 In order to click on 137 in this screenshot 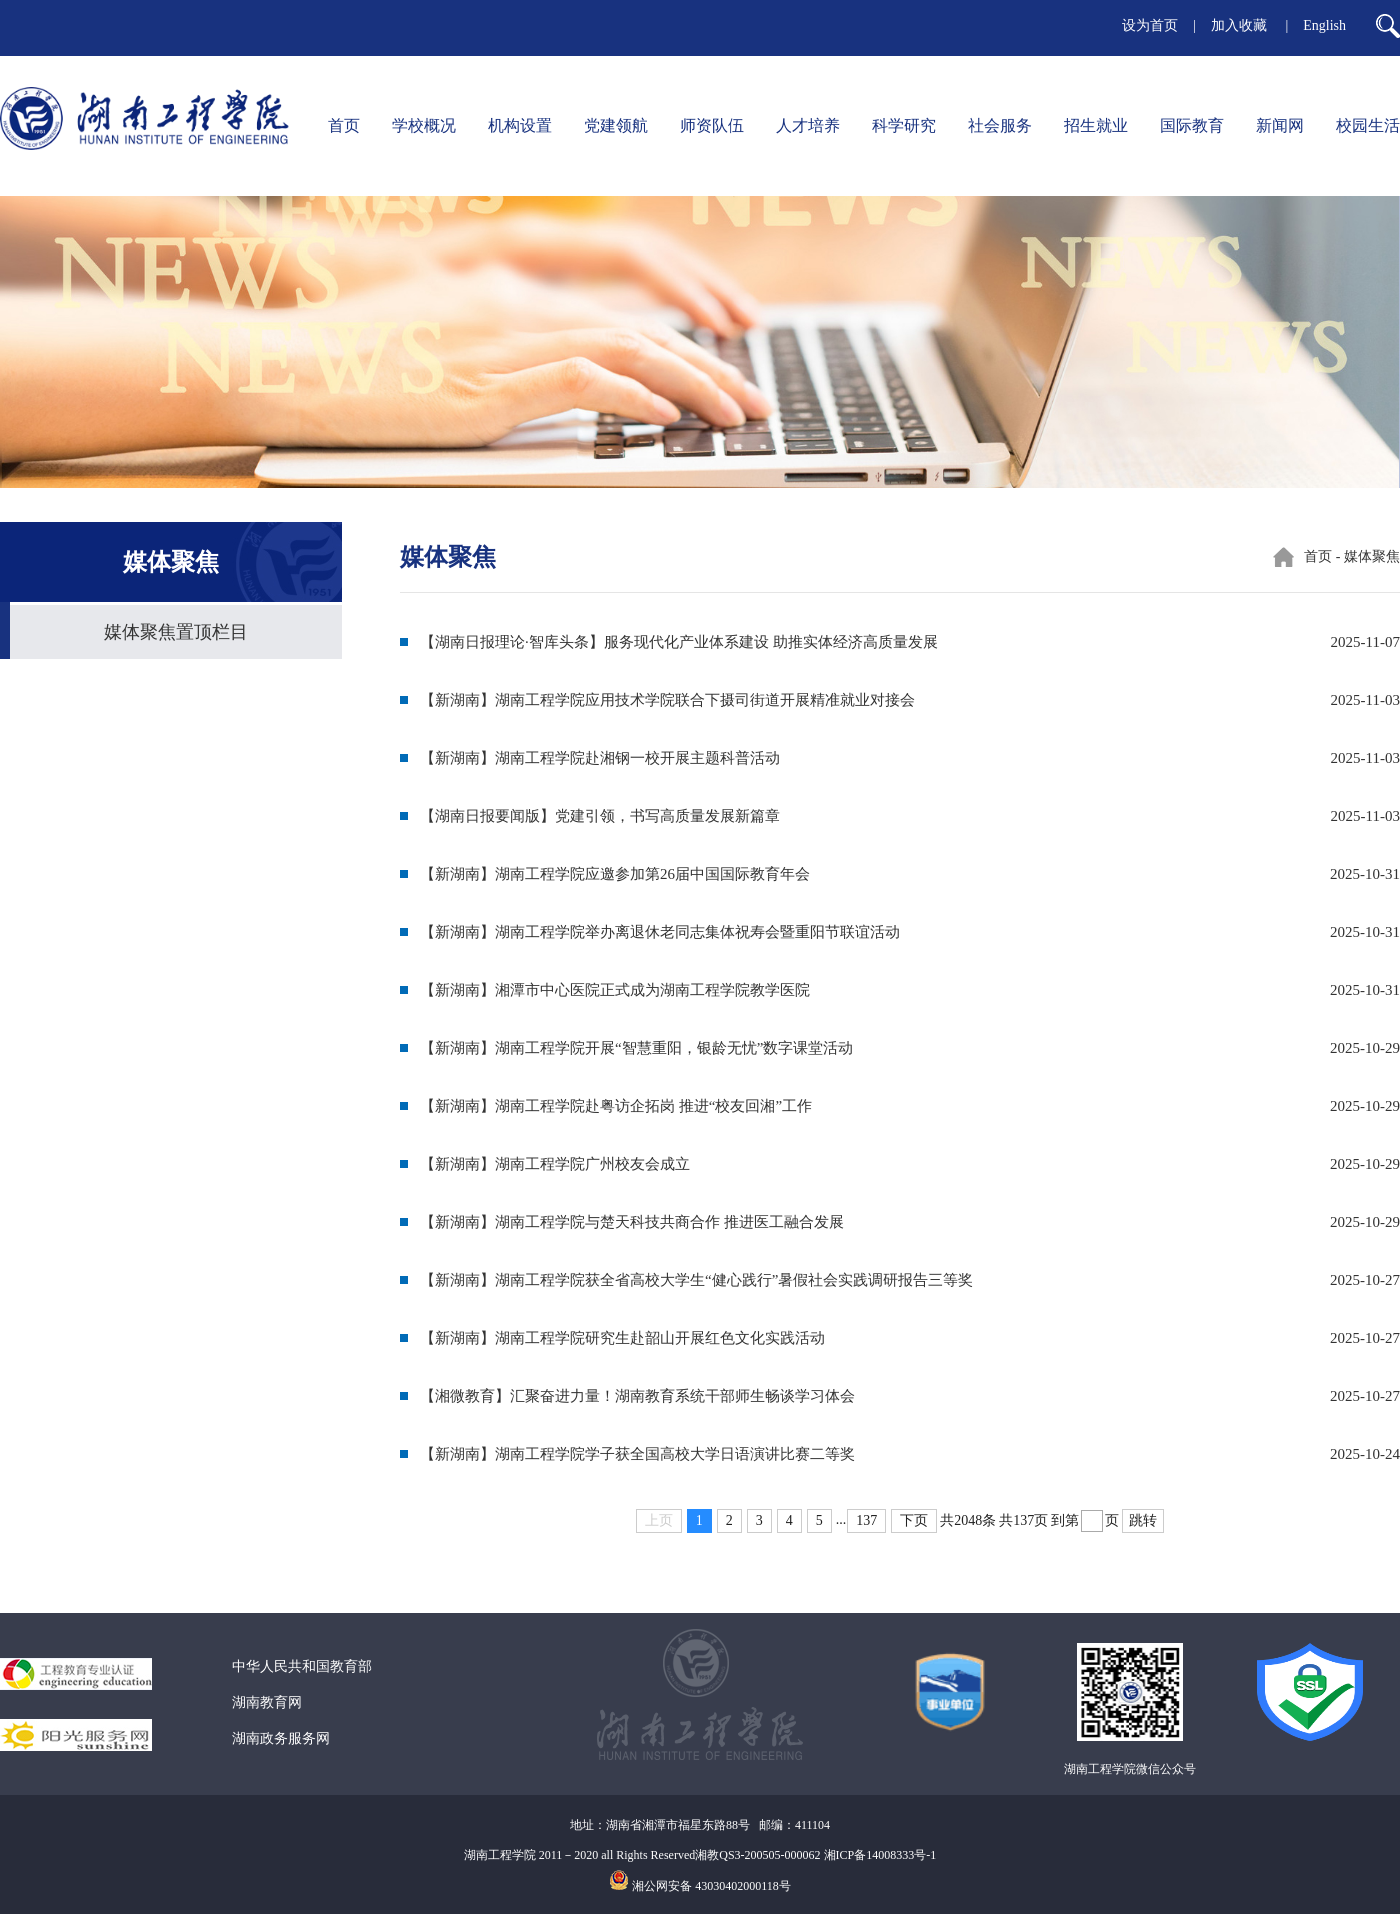, I will do `click(866, 1520)`.